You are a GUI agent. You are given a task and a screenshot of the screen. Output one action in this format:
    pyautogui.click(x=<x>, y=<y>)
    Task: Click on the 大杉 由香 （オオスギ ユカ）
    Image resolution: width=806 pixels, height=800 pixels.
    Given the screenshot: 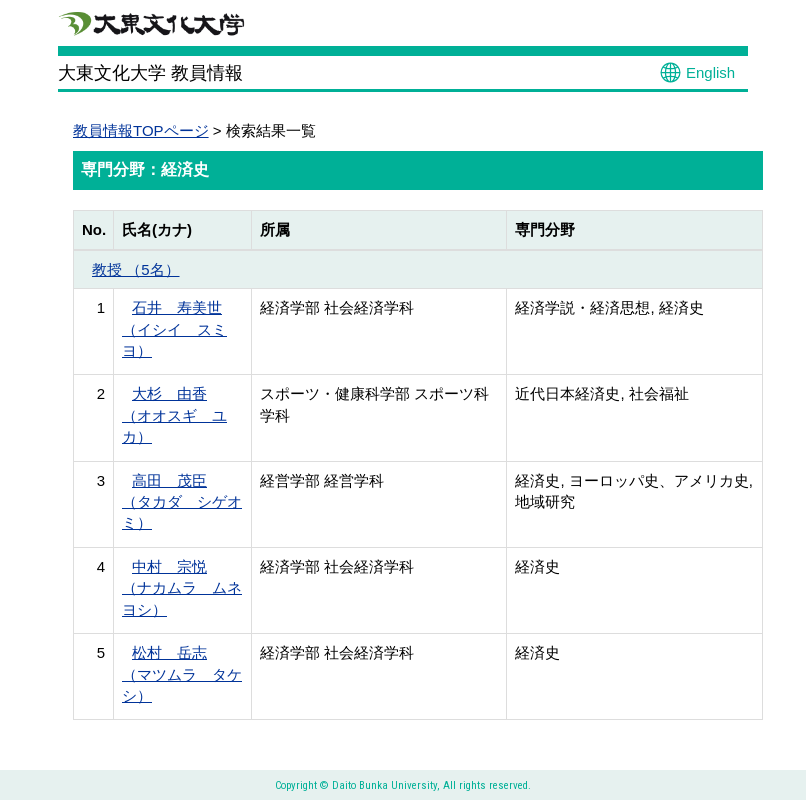 What is the action you would take?
    pyautogui.click(x=174, y=415)
    